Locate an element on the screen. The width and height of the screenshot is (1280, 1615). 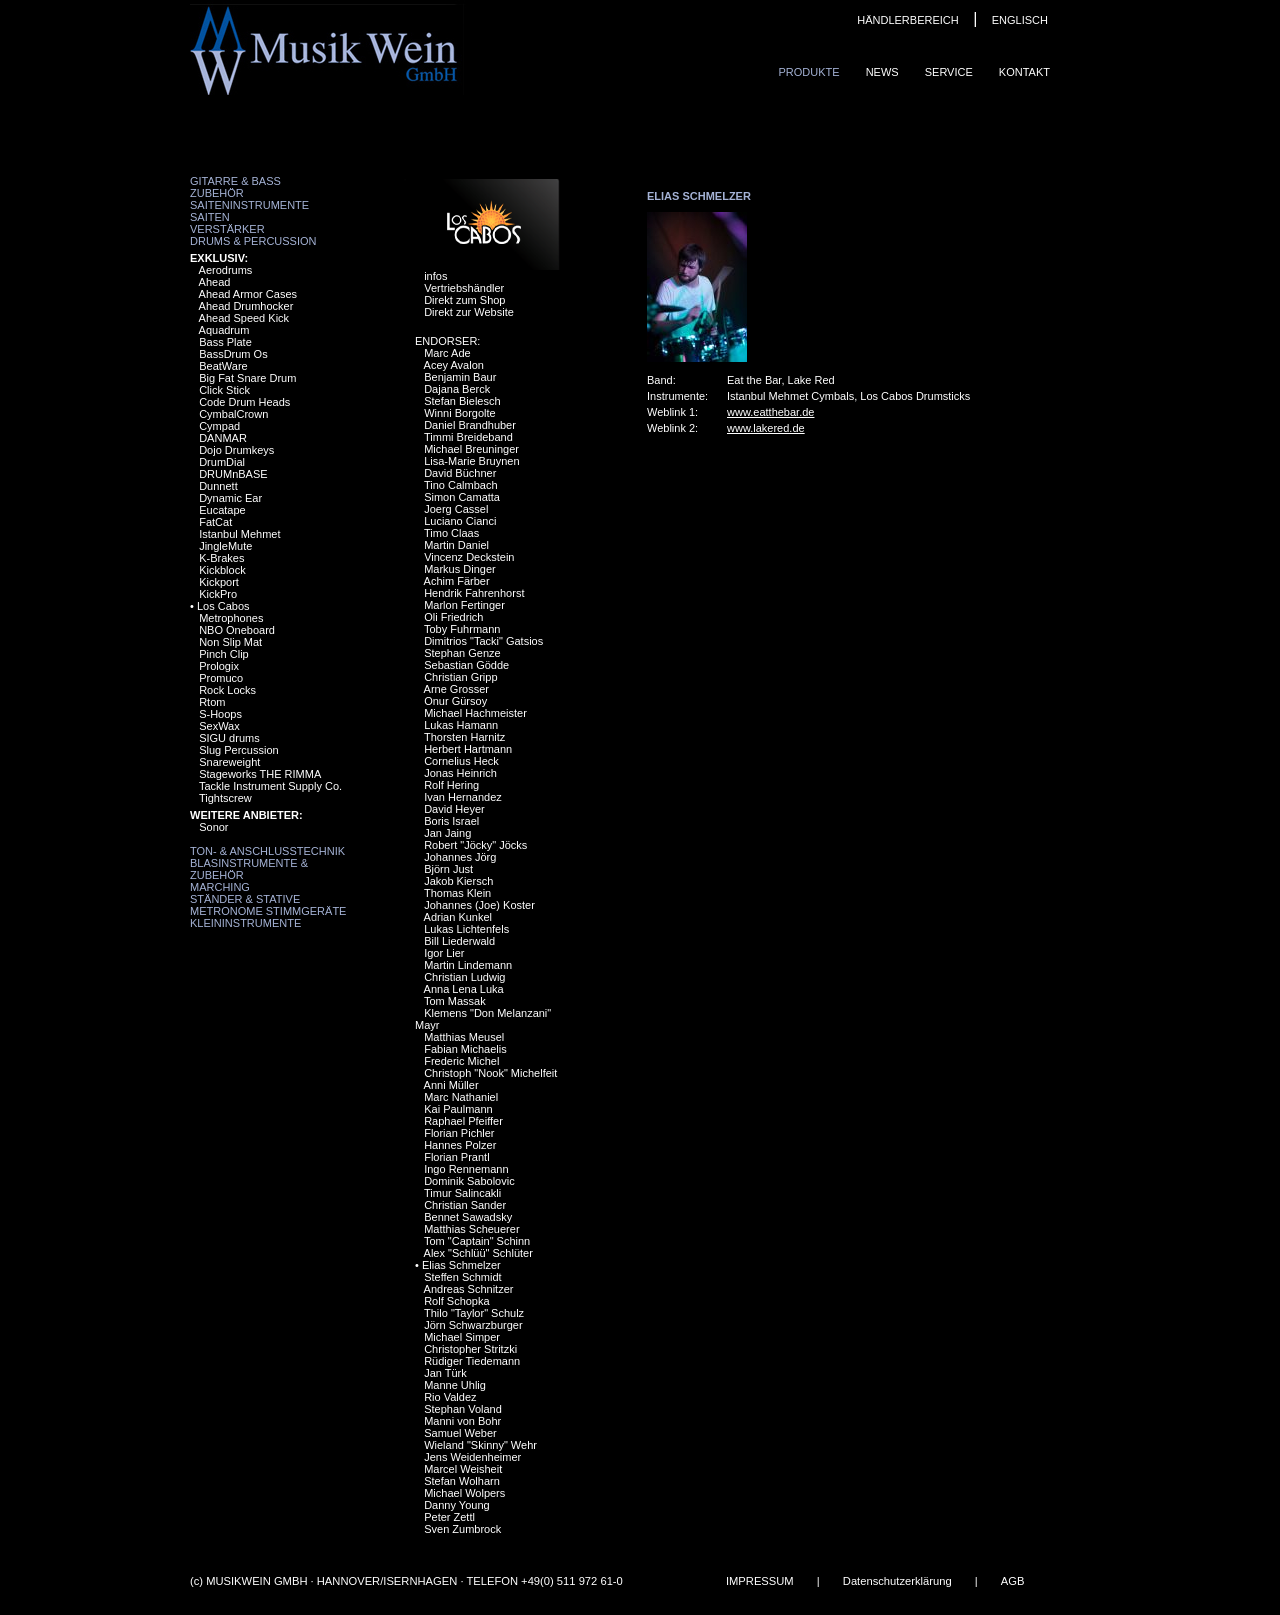
Peter Zettl is located at coordinates (449, 1517).